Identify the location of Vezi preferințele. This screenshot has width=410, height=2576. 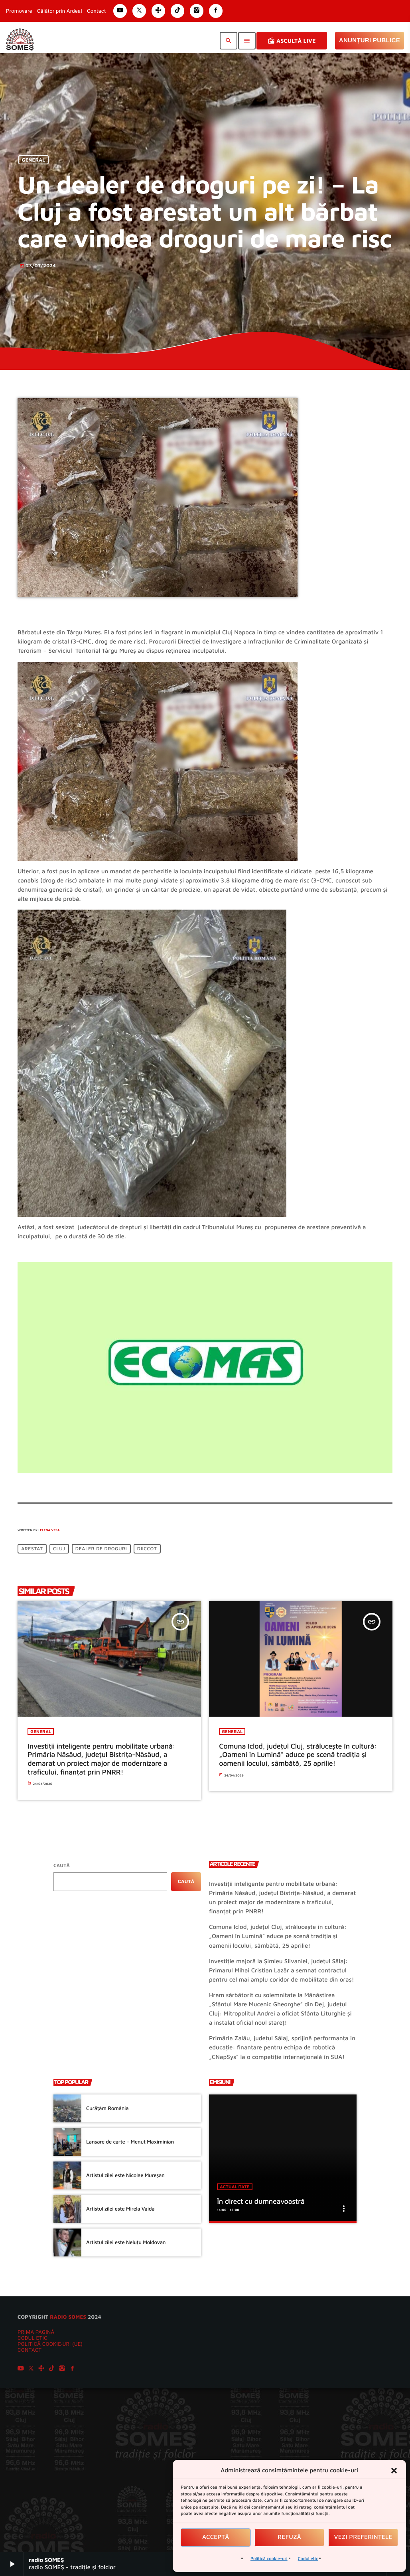
(363, 2537).